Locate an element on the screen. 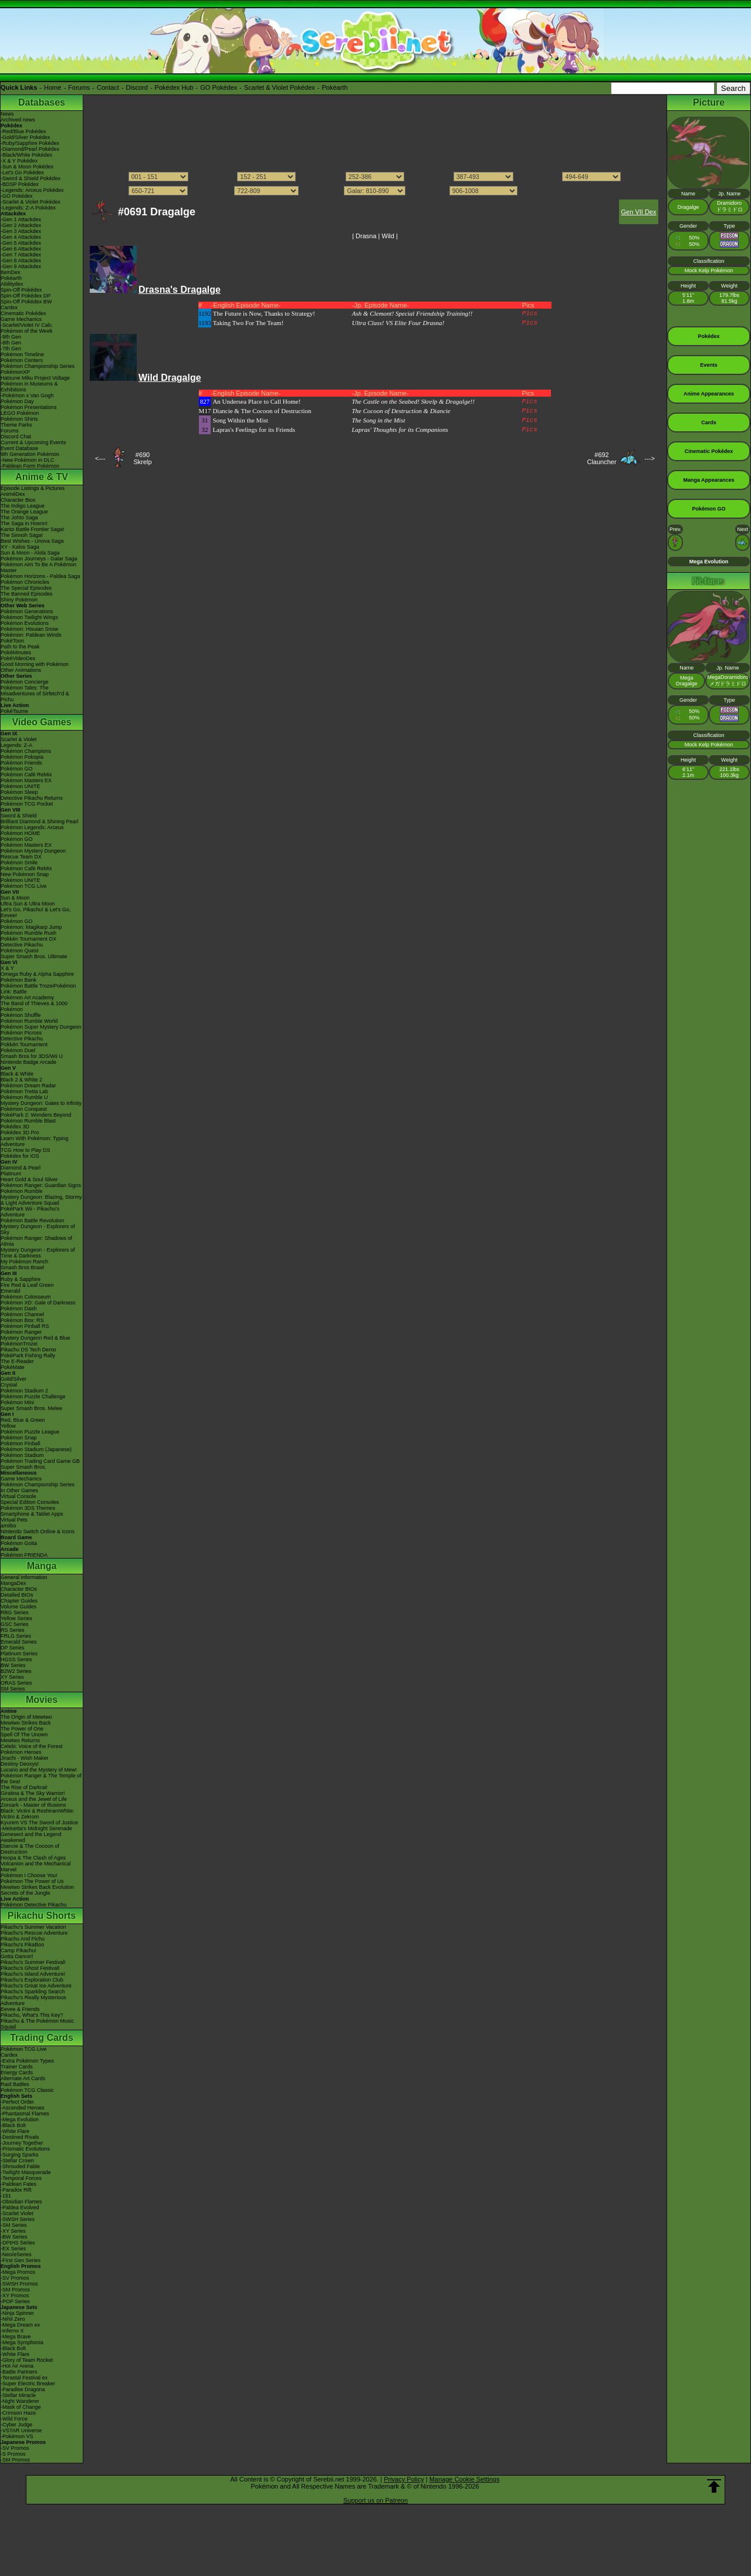 The image size is (751, 2576). PokéToon is located at coordinates (12, 641).